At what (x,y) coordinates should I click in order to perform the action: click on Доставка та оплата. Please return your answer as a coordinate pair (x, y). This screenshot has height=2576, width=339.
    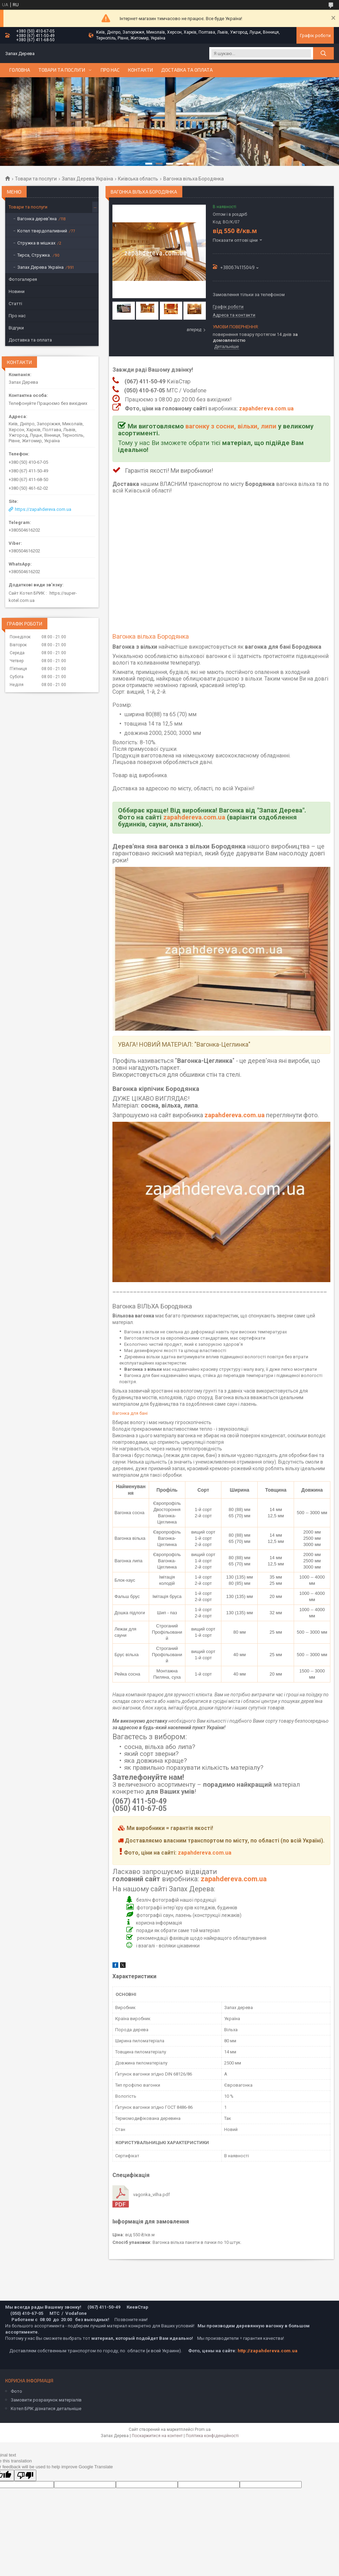
    Looking at the image, I should click on (187, 70).